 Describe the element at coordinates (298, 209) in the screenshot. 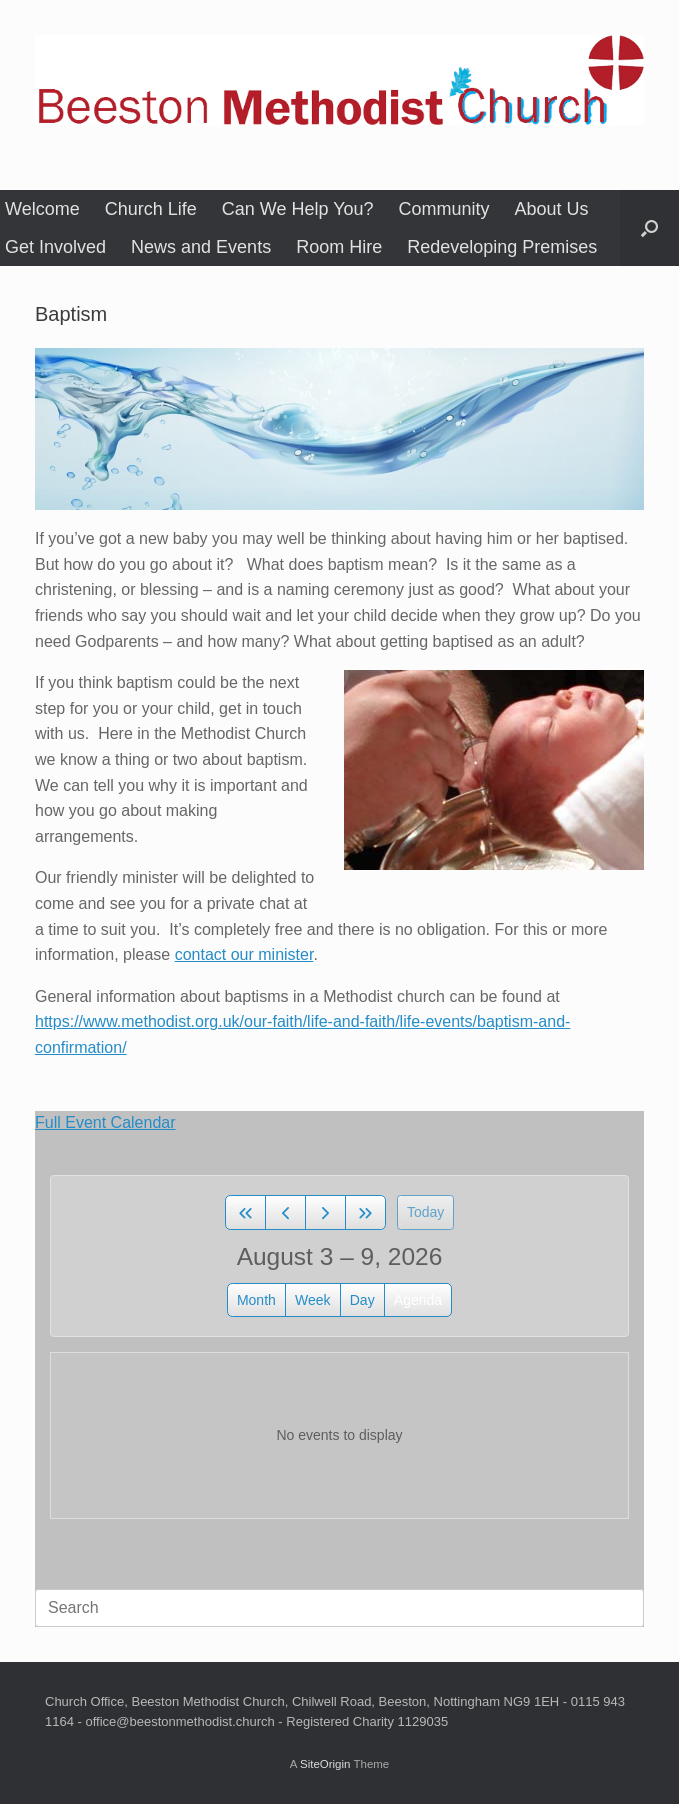

I see `Can We Help You?` at that location.